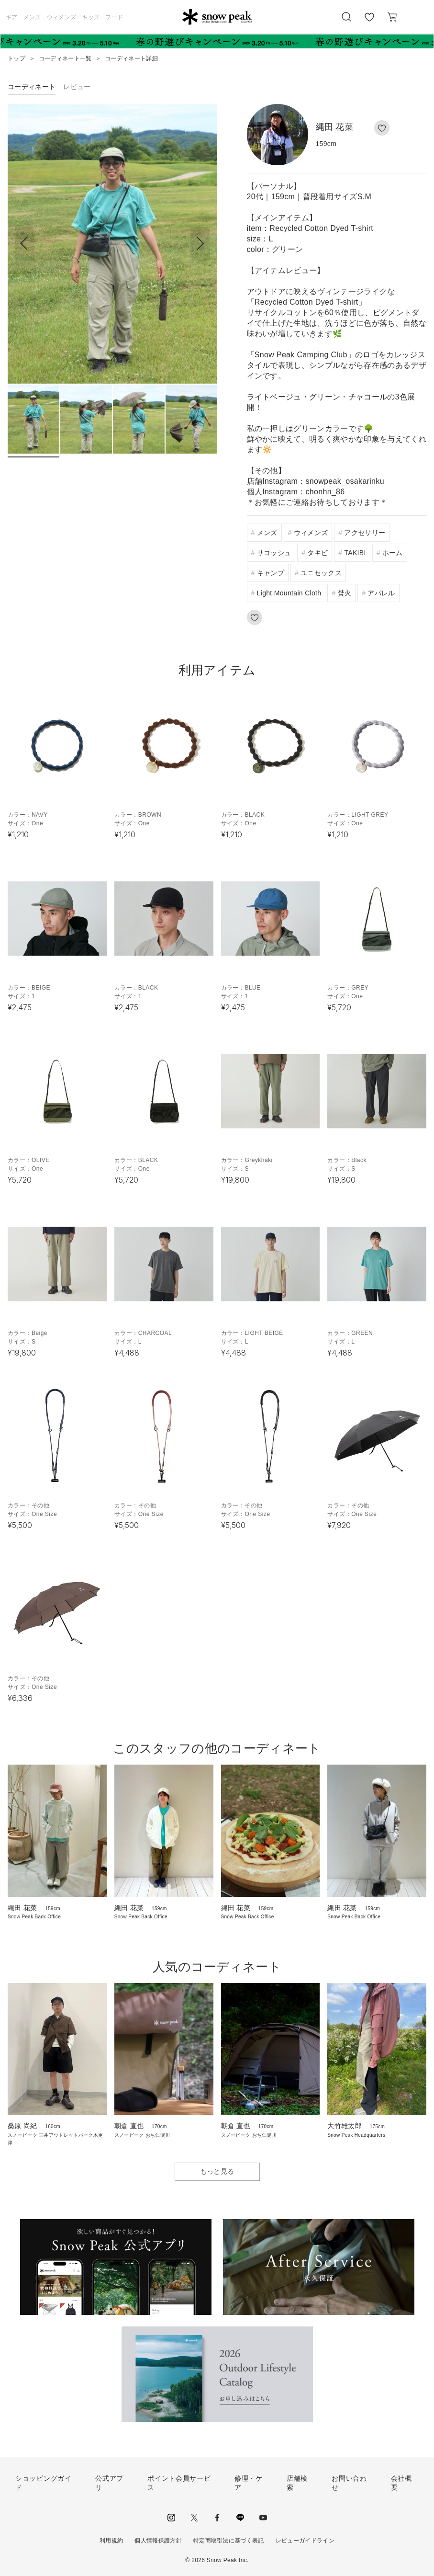 Image resolution: width=434 pixels, height=2576 pixels. Describe the element at coordinates (217, 2517) in the screenshot. I see `facebook` at that location.